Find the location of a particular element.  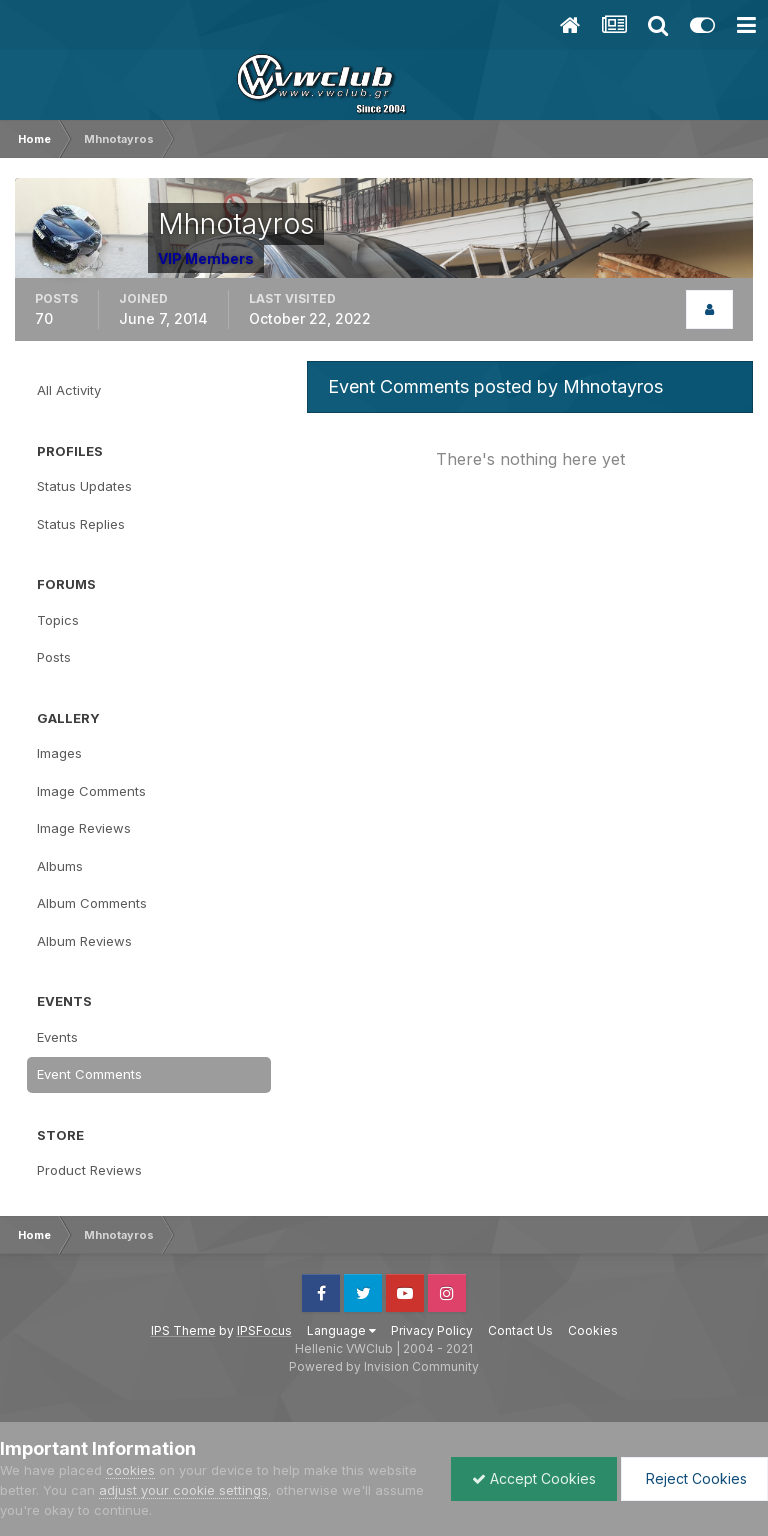

Event Comments is located at coordinates (89, 1074).